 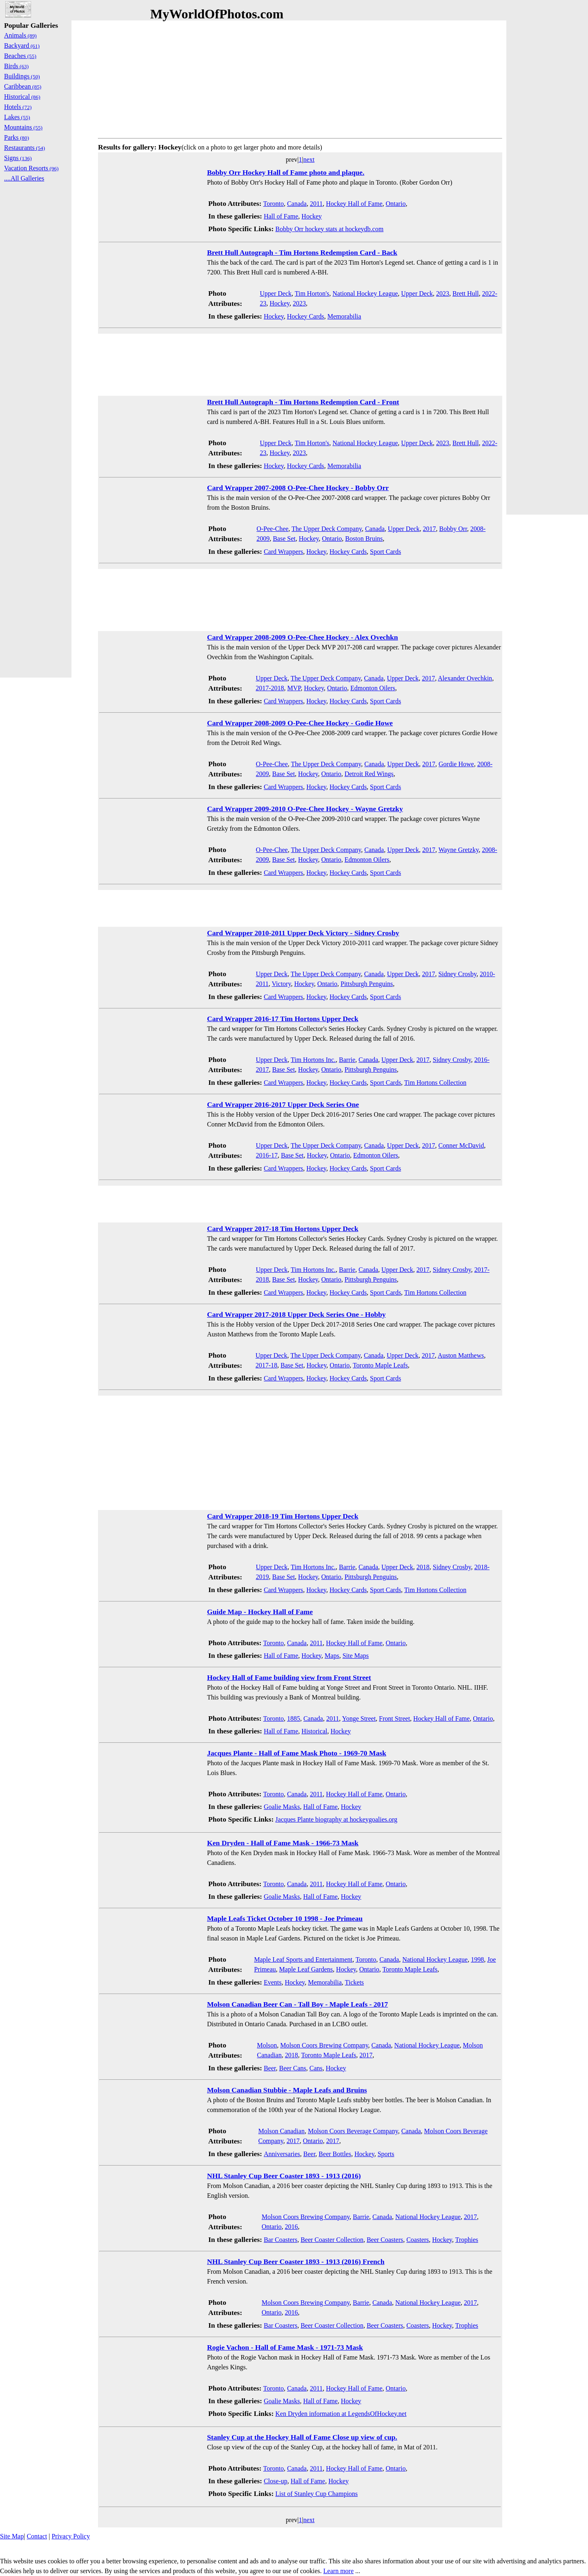 I want to click on Gordie Howe, so click(x=456, y=764).